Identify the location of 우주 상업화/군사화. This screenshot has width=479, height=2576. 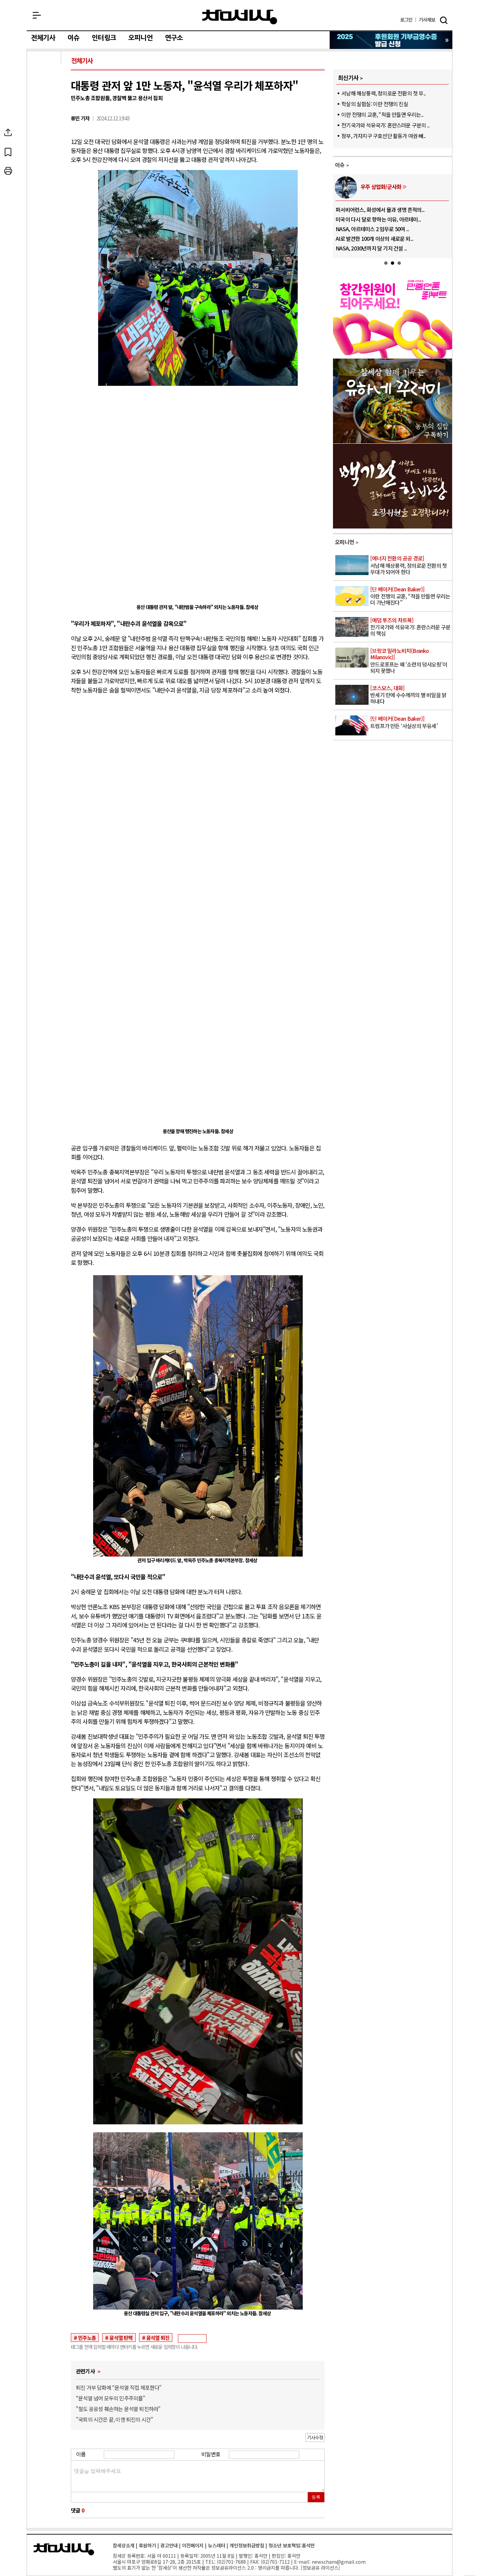
(381, 186).